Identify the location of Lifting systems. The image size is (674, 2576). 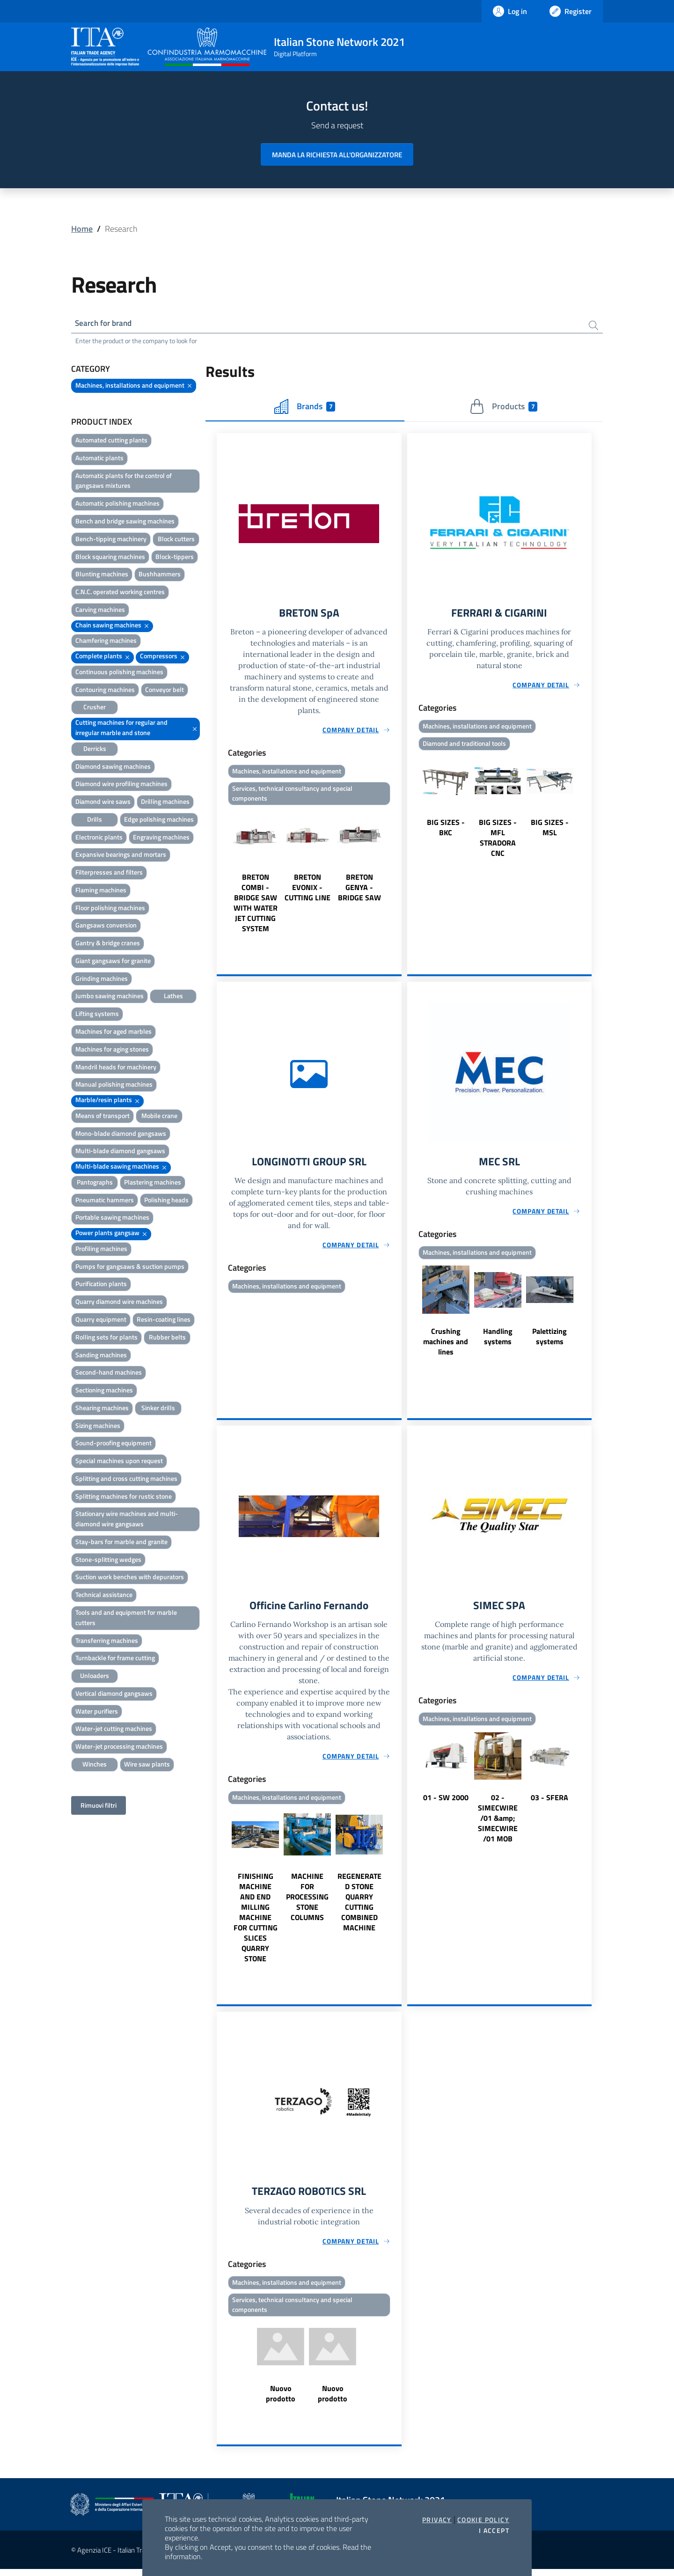
(97, 1015).